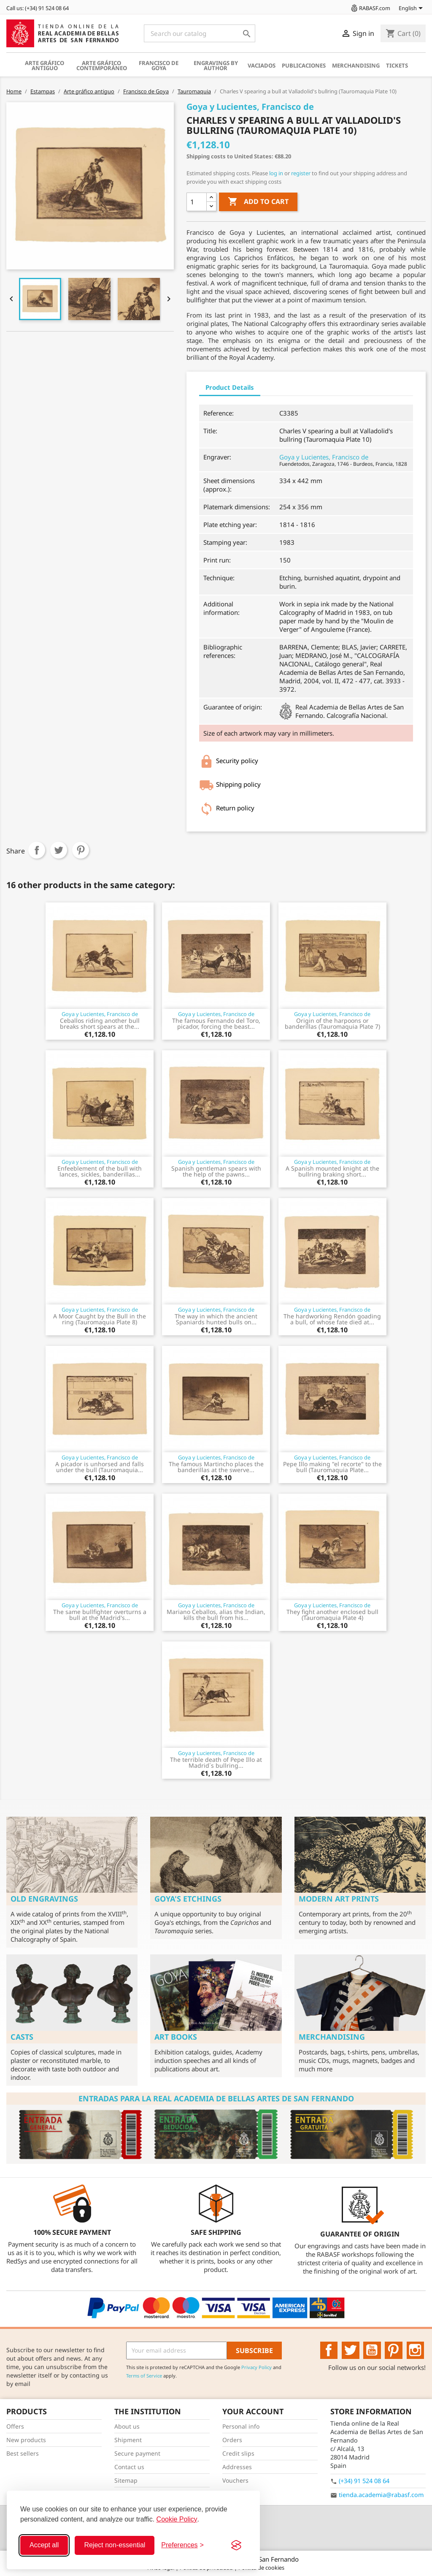  I want to click on New products, so click(26, 2440).